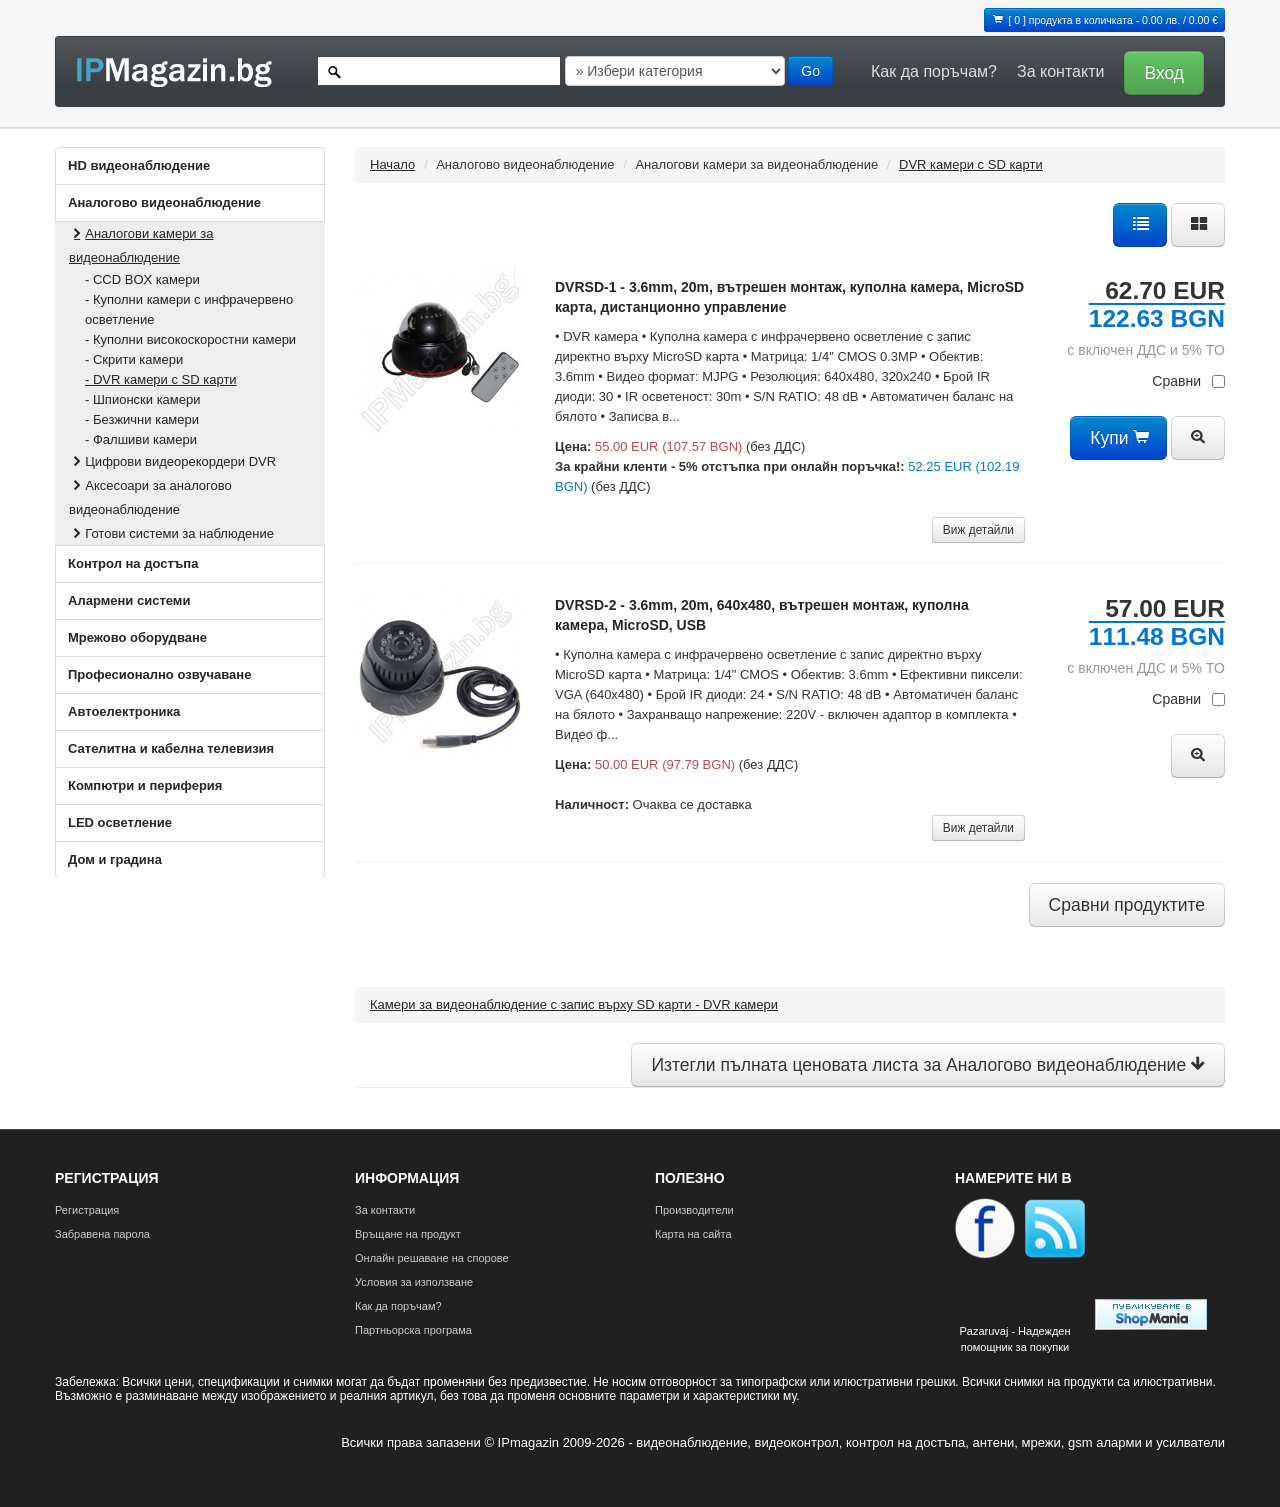  What do you see at coordinates (139, 165) in the screenshot?
I see `HD видеонаблюдение` at bounding box center [139, 165].